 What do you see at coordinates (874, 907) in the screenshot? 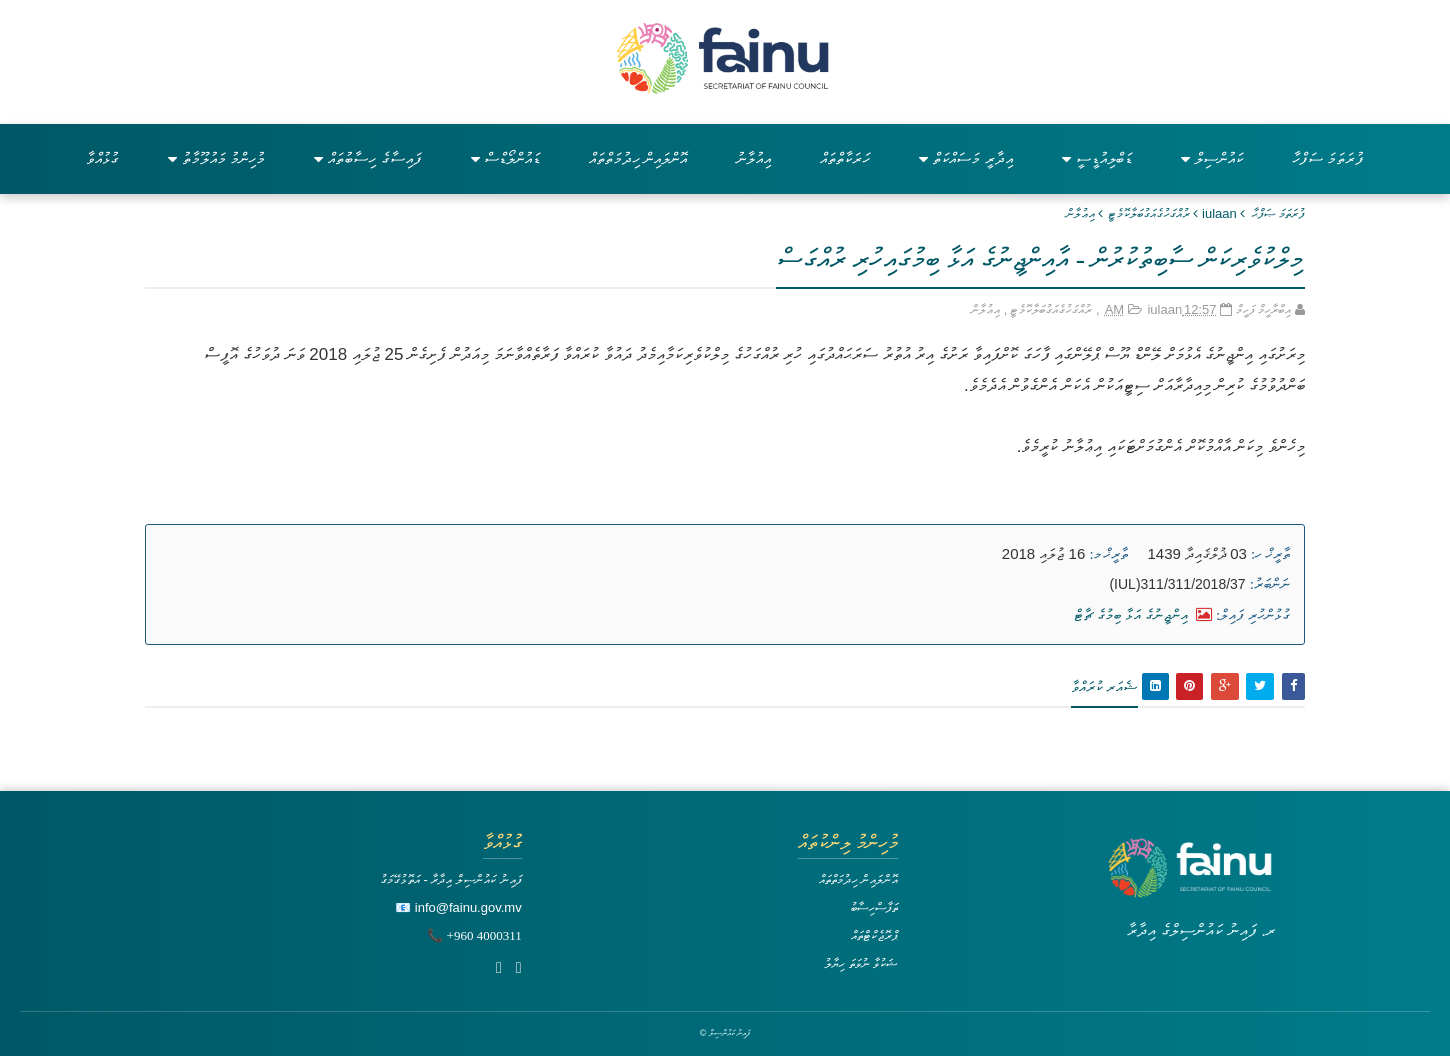
I see `ތަފާސްހިސާބު` at bounding box center [874, 907].